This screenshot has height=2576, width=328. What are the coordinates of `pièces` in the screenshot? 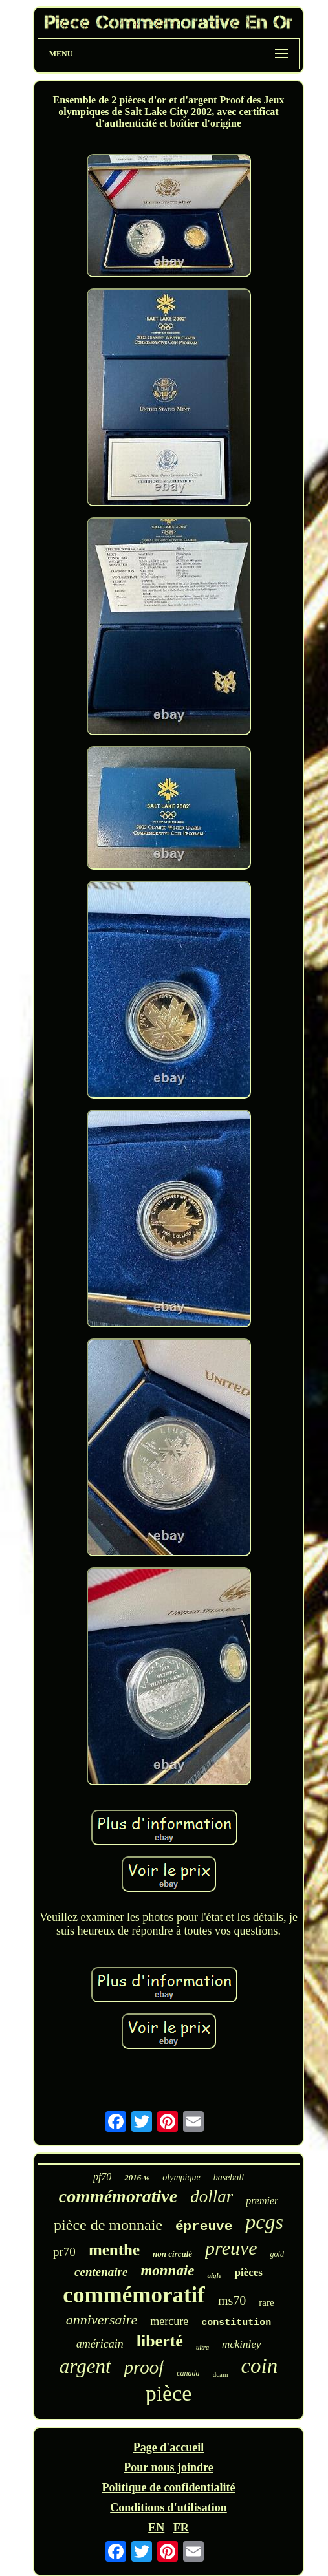 It's located at (248, 2272).